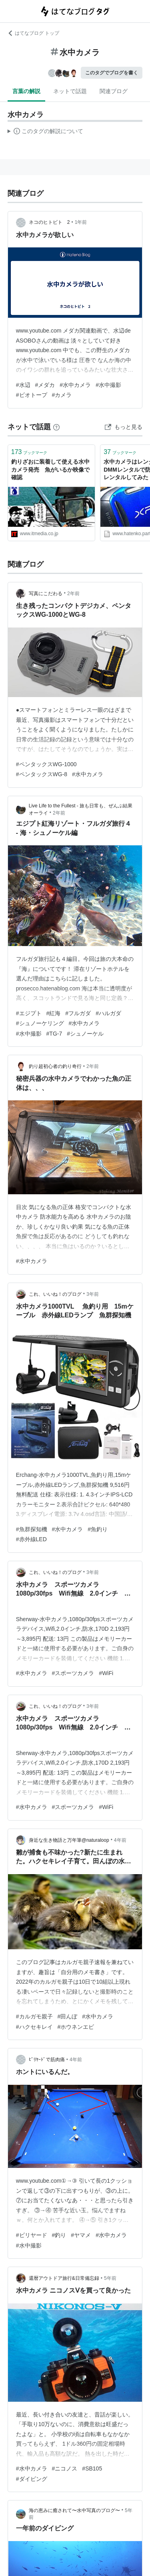 This screenshot has height=2576, width=150. What do you see at coordinates (55, 1066) in the screenshot?
I see `釣り超初心者の釣り奇行` at bounding box center [55, 1066].